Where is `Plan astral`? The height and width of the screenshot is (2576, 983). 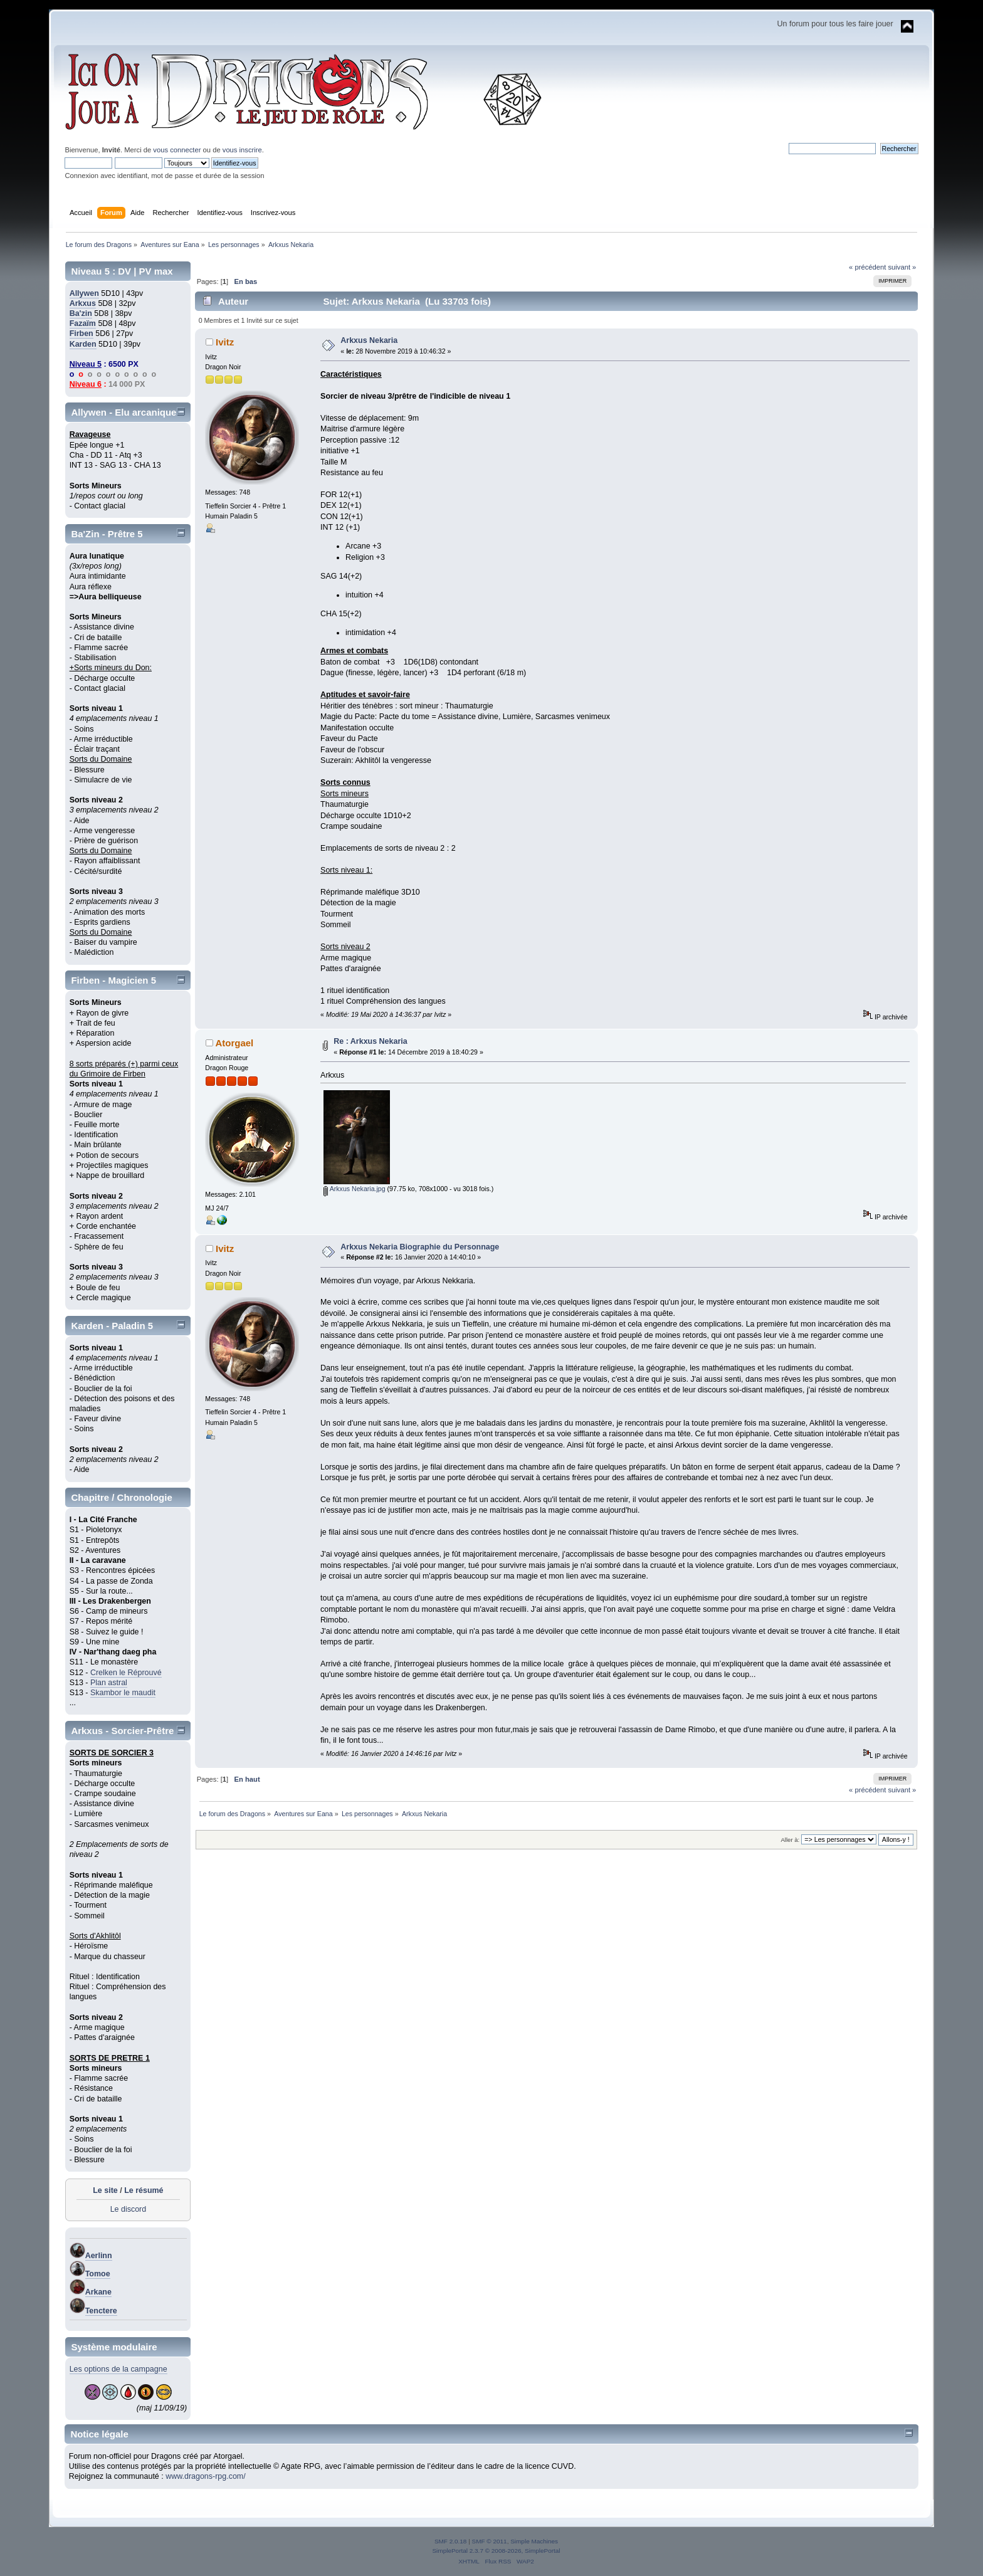
Plan astral is located at coordinates (108, 1682).